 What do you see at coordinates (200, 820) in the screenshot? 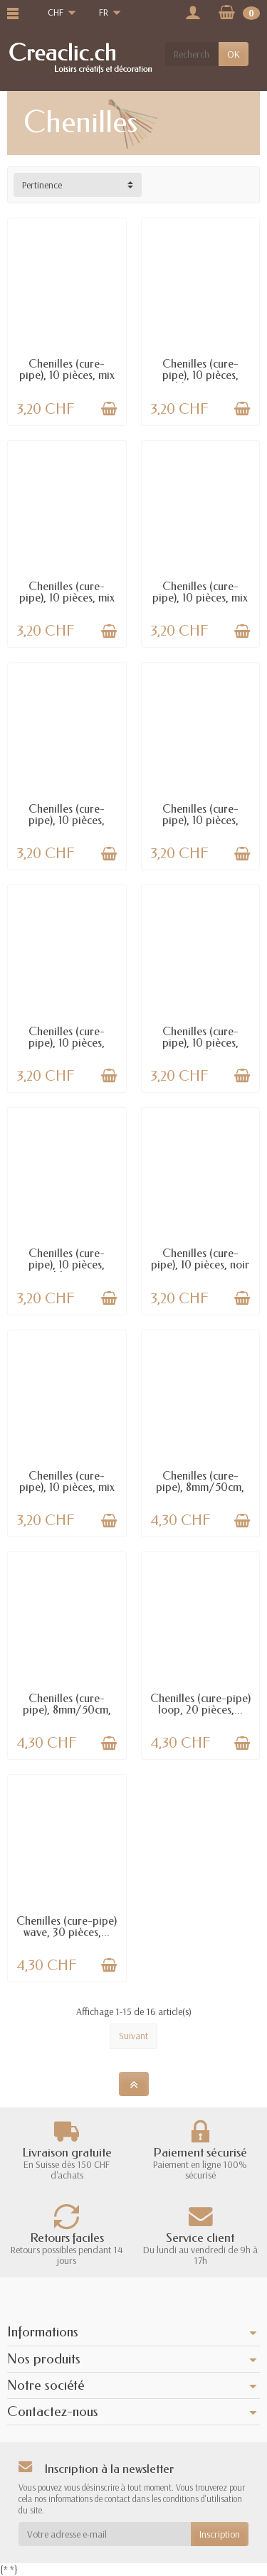
I see `Chenilles (cure-pipe), 10 pièces, assortis` at bounding box center [200, 820].